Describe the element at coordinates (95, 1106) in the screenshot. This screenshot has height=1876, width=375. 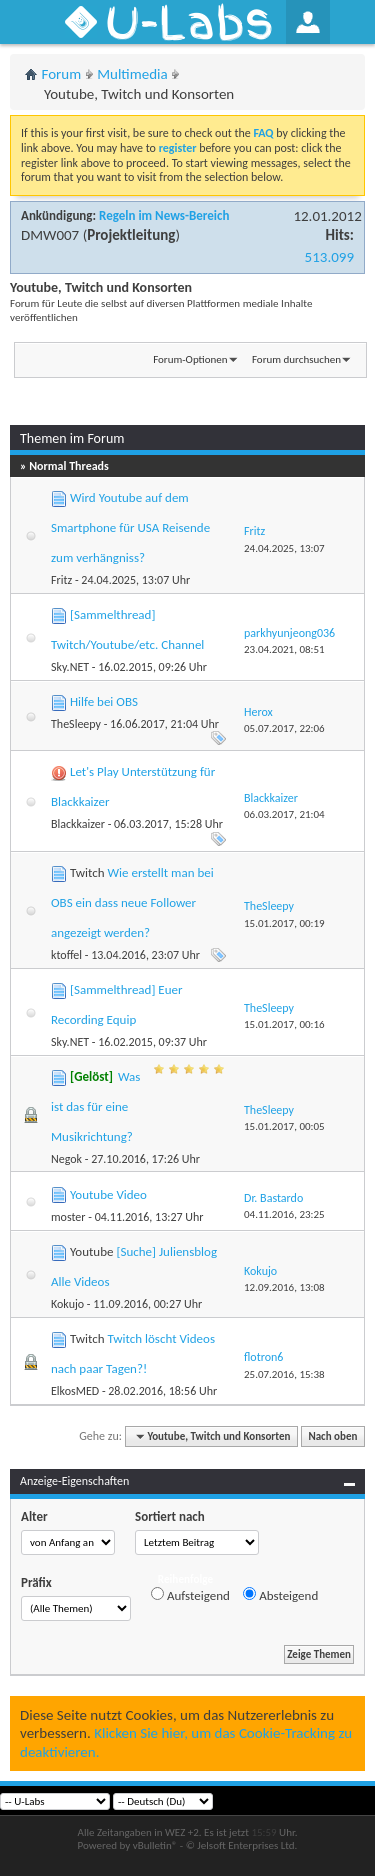
I see `Was ist das für eine Musikrichtung?` at that location.